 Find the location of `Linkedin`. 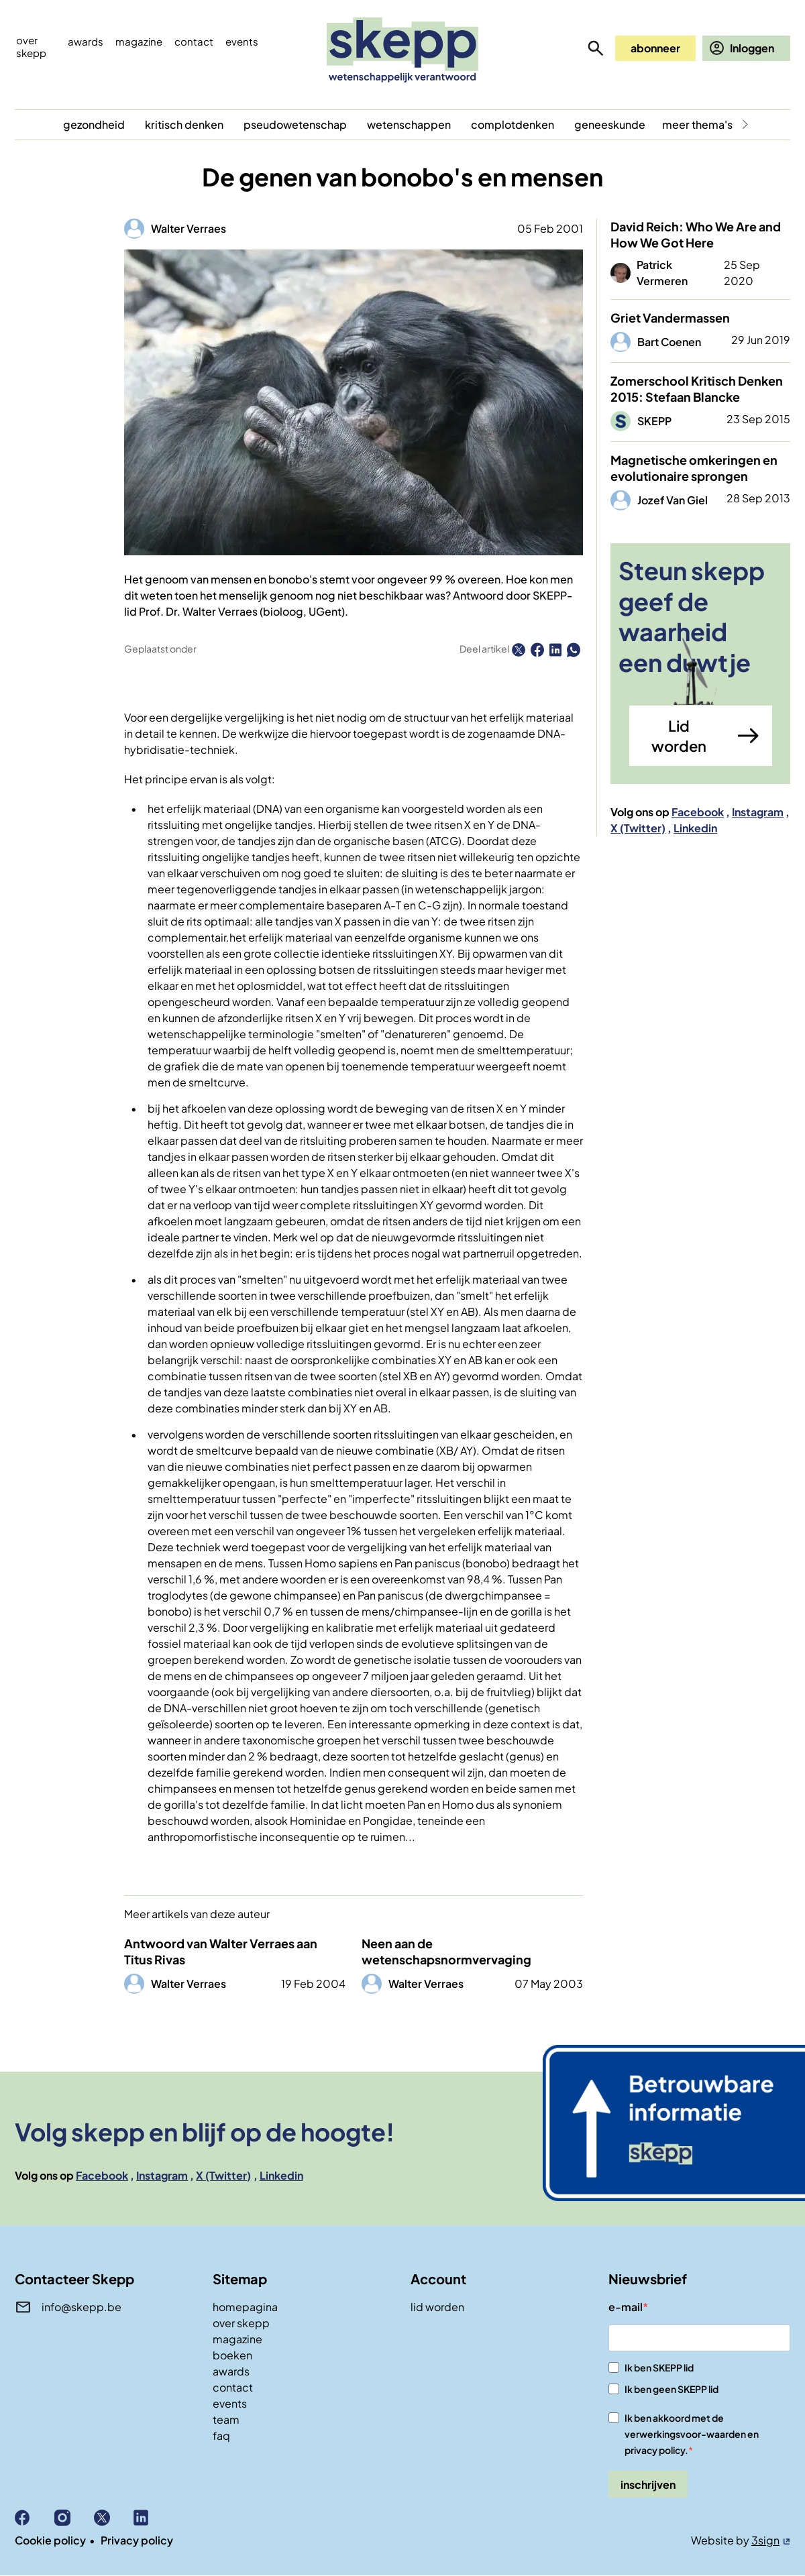

Linkedin is located at coordinates (695, 828).